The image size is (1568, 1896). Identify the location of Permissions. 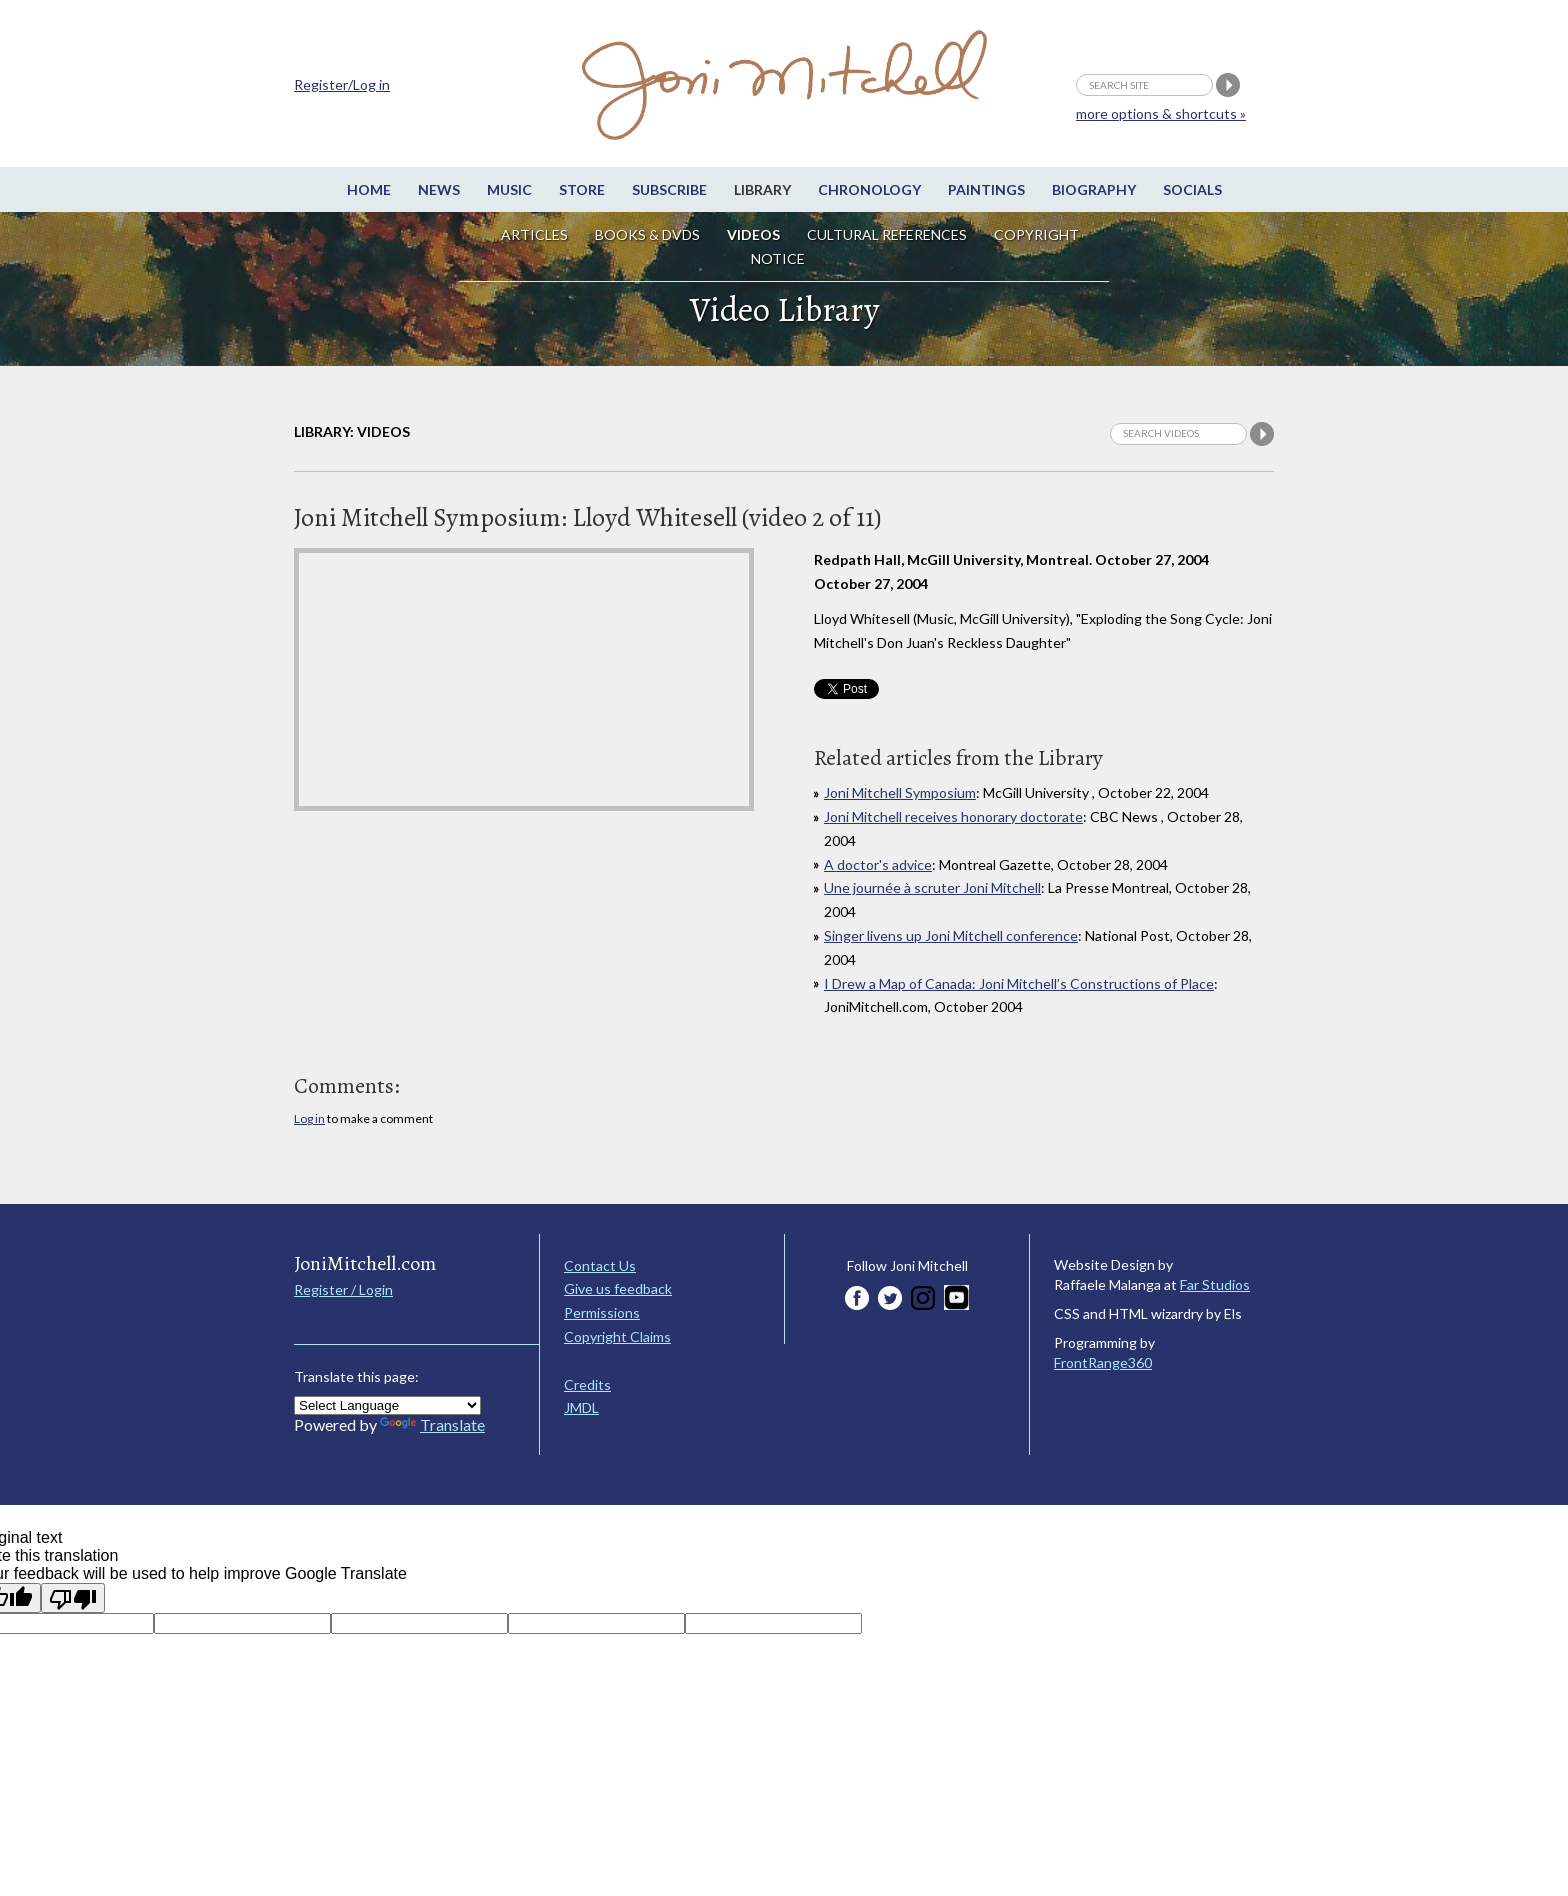
(602, 1312).